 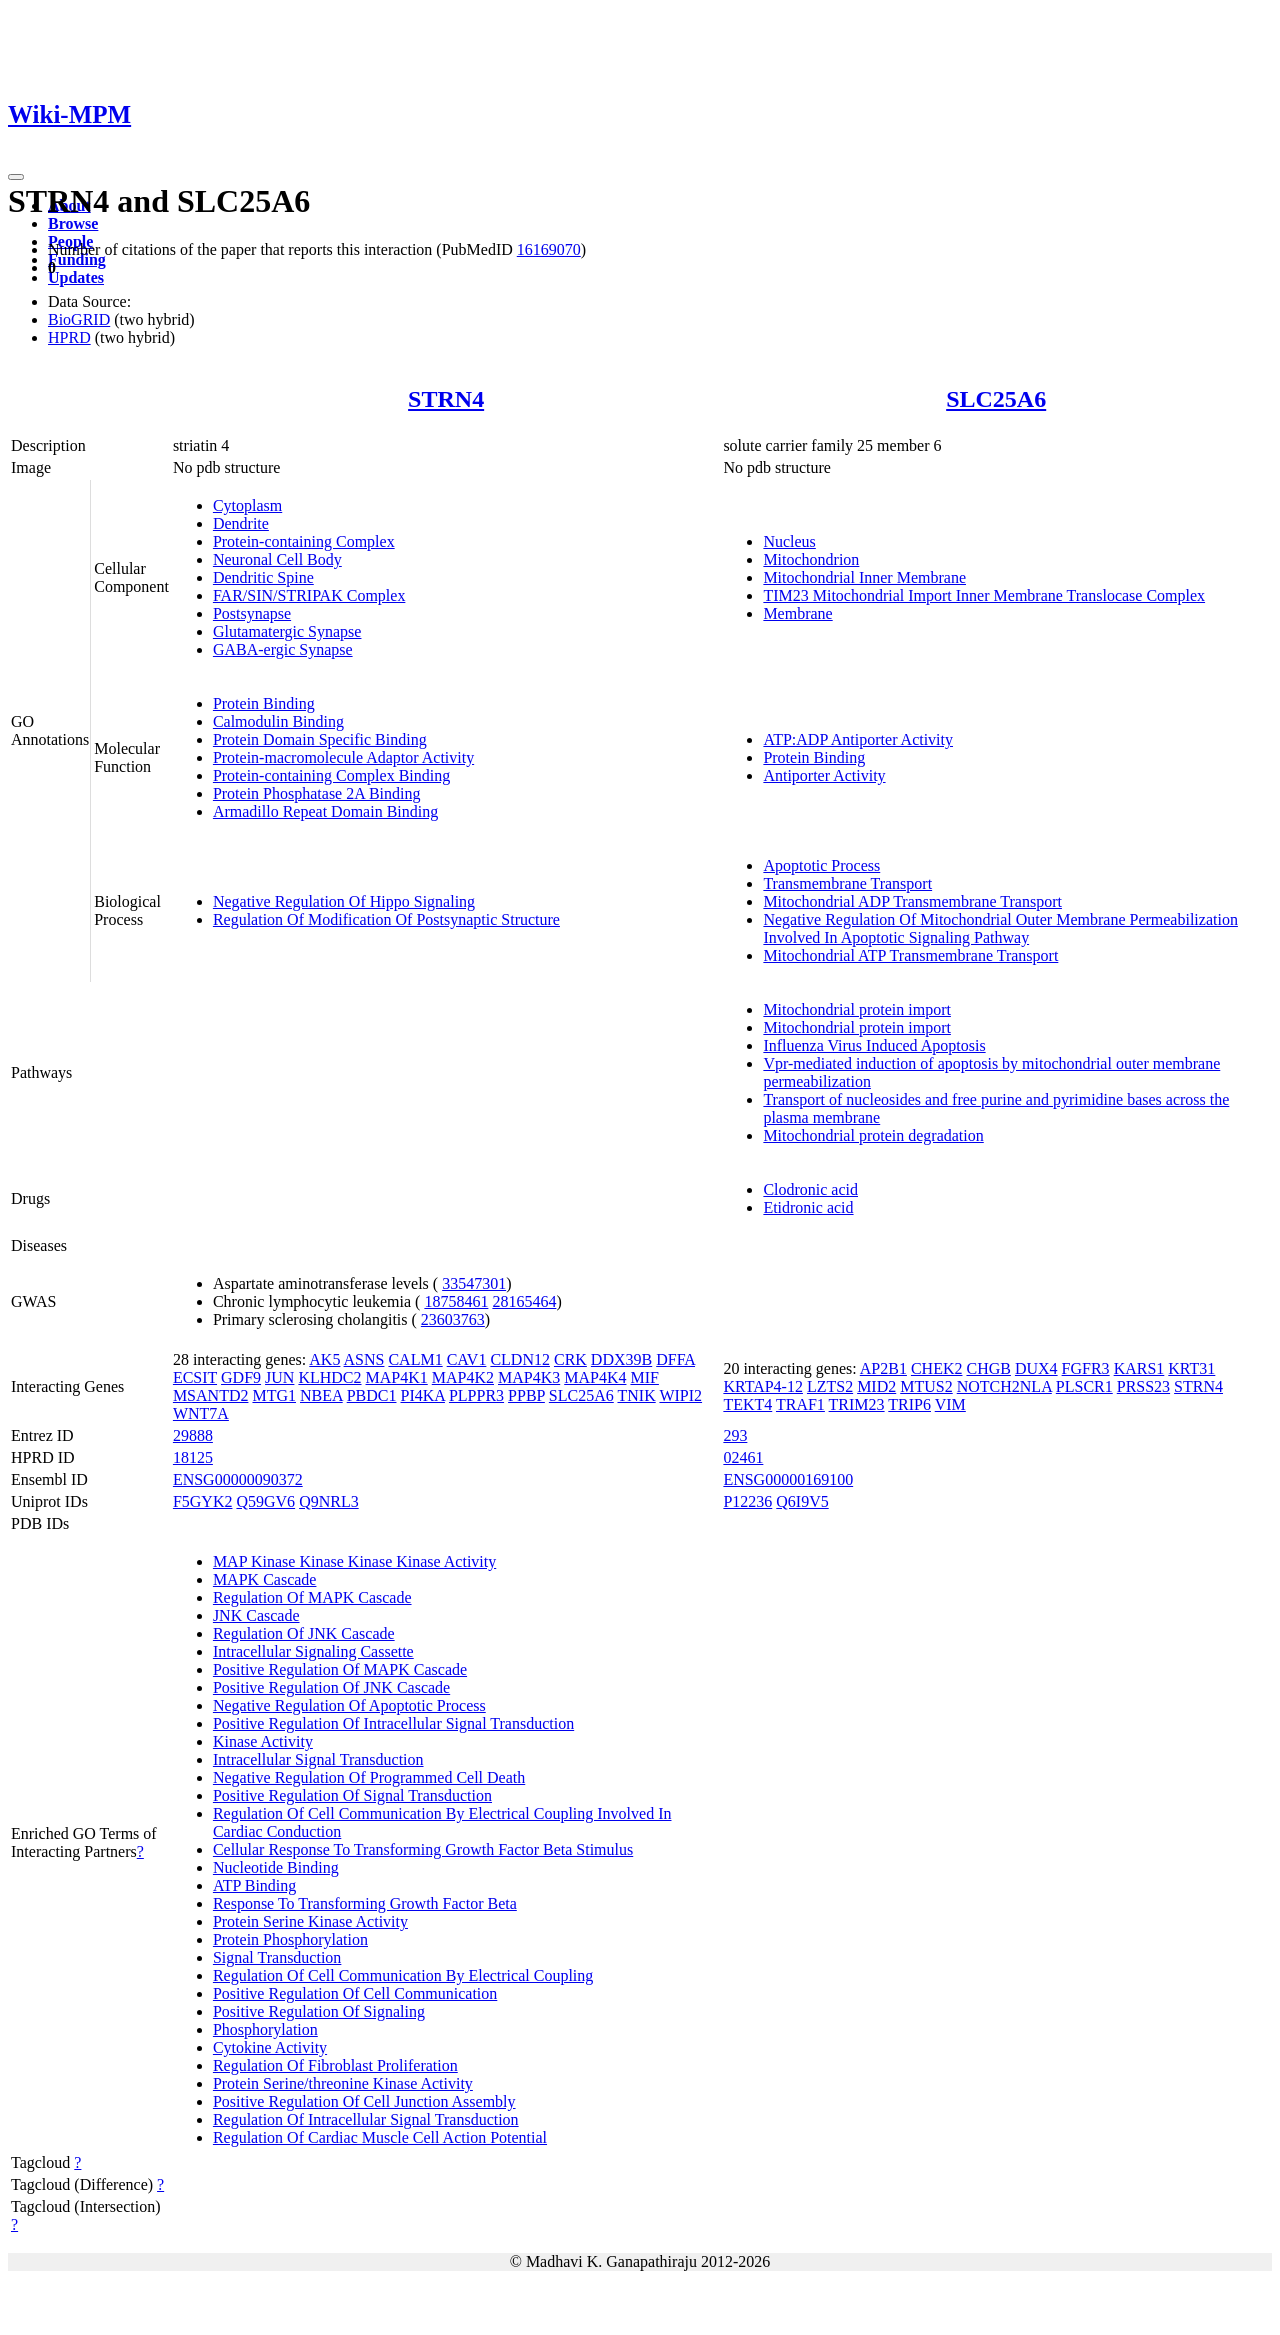 What do you see at coordinates (369, 1777) in the screenshot?
I see `Negative Regulation Of Programmed Cell Death` at bounding box center [369, 1777].